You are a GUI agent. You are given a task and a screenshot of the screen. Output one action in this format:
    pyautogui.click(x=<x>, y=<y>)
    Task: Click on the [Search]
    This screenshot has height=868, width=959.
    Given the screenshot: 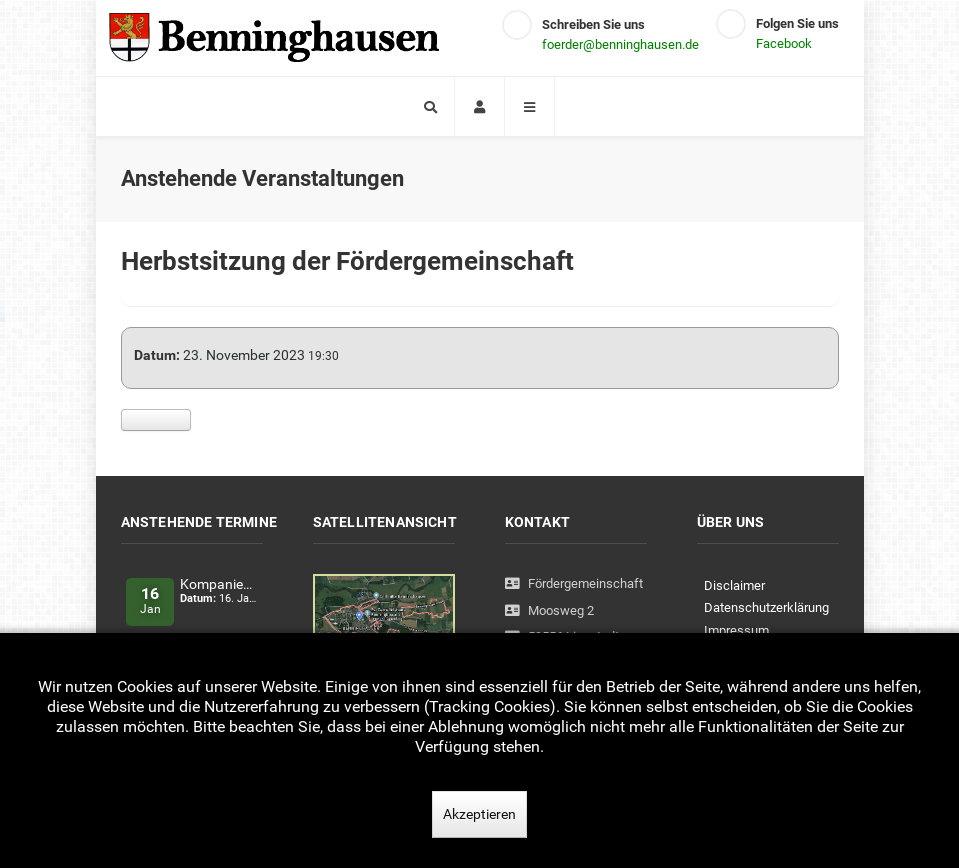 What is the action you would take?
    pyautogui.click(x=429, y=106)
    